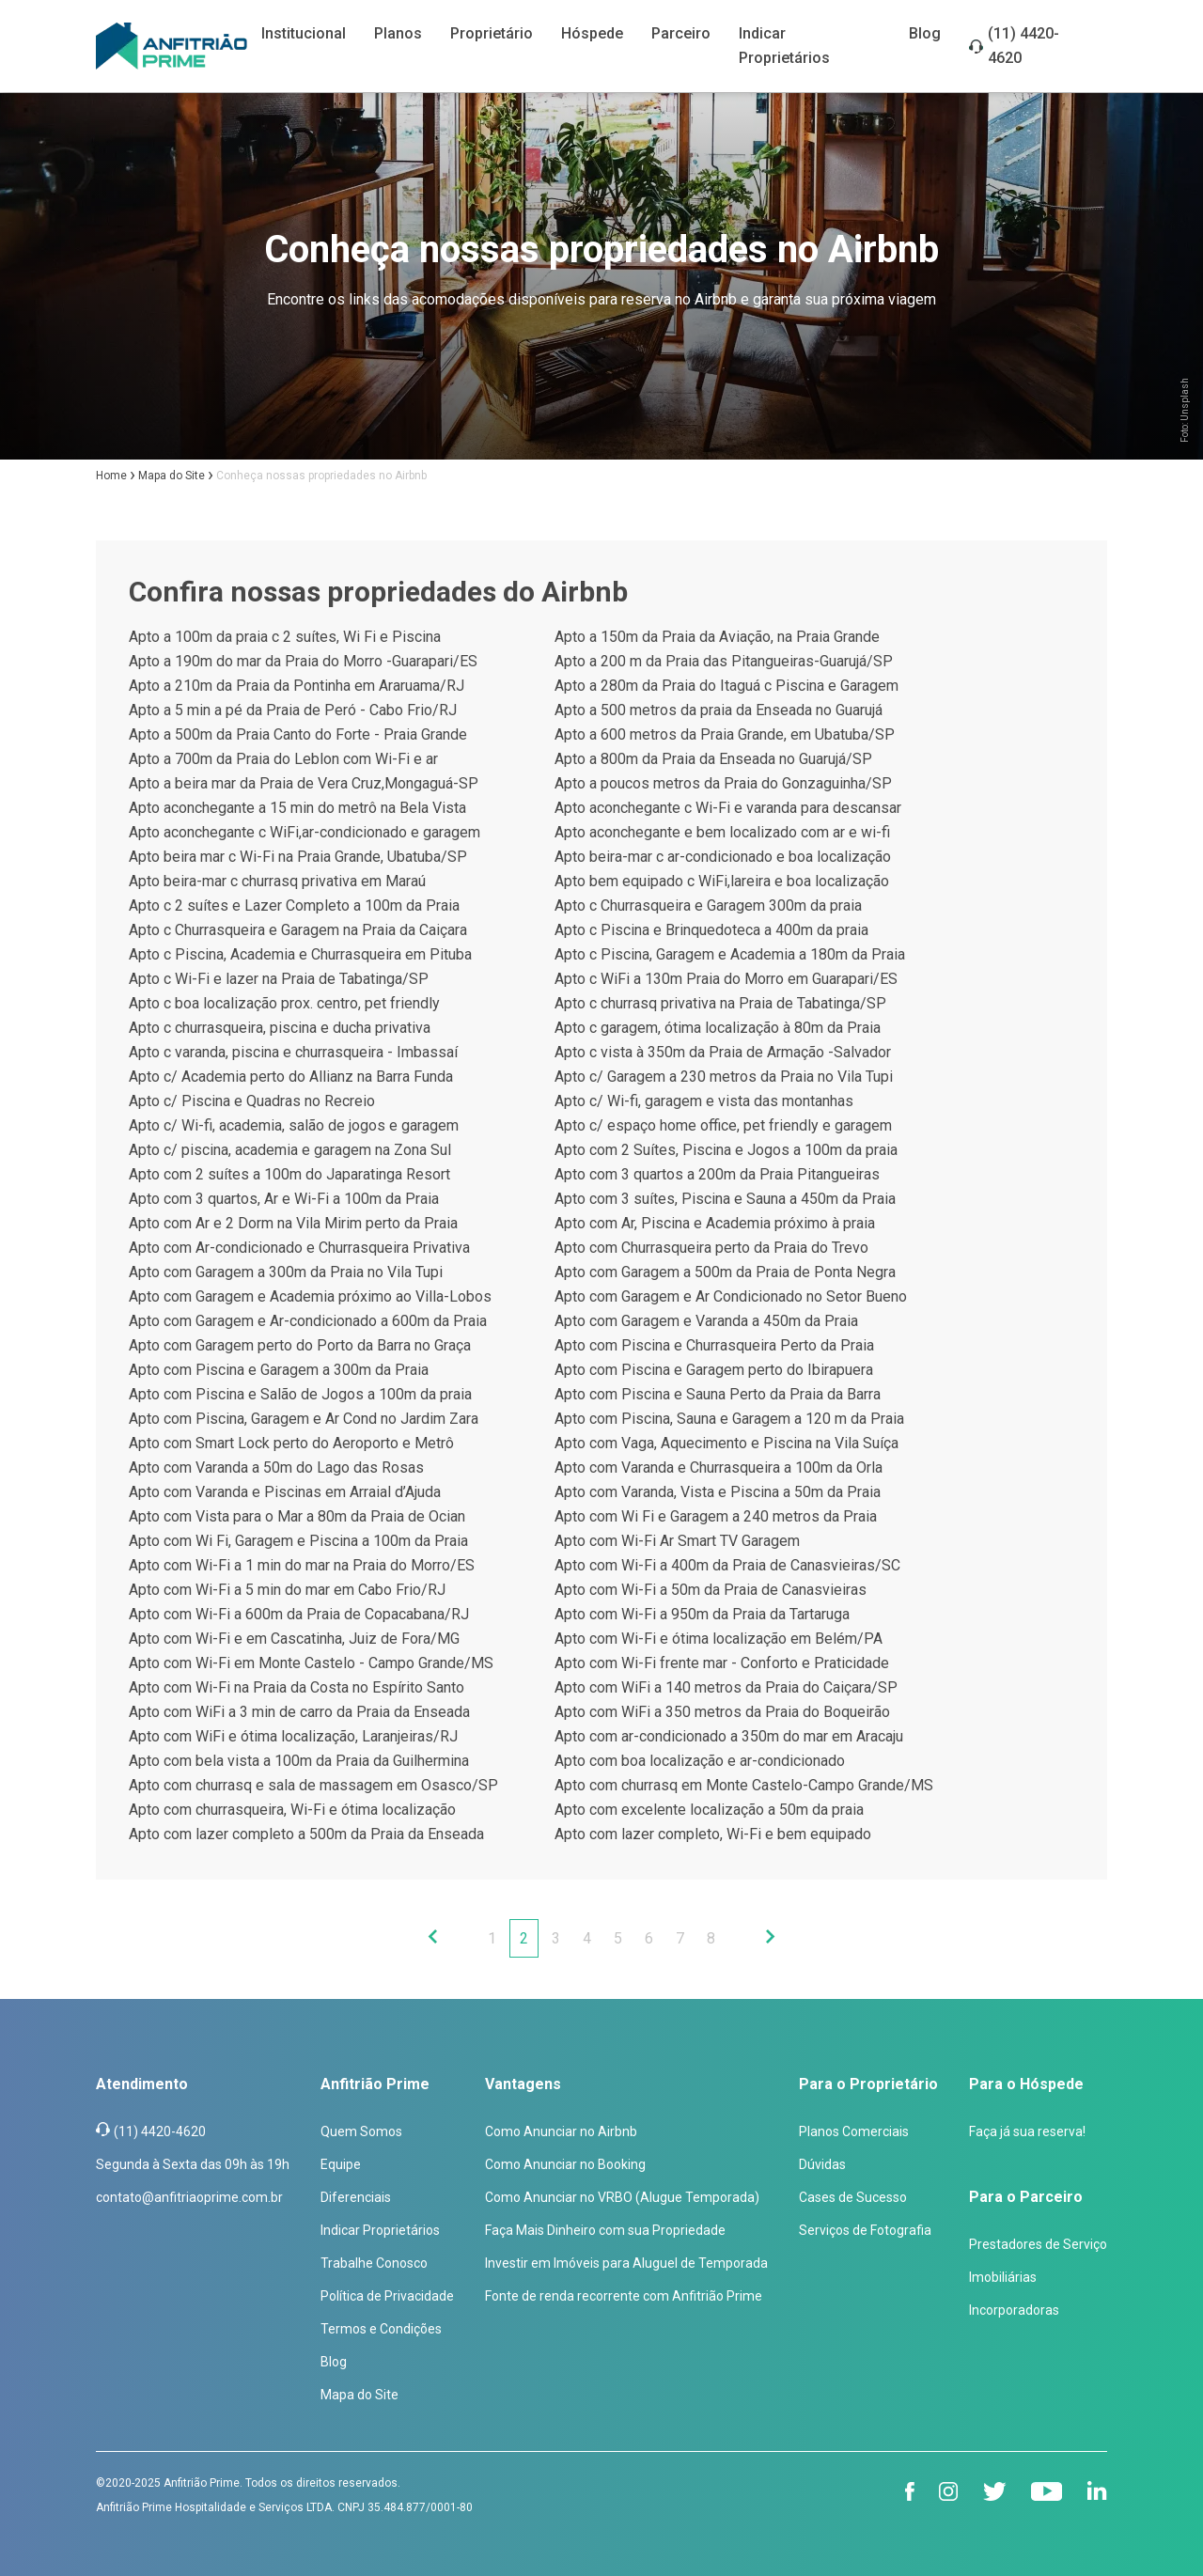 Image resolution: width=1203 pixels, height=2576 pixels. What do you see at coordinates (1097, 2491) in the screenshot?
I see `[linkedin]` at bounding box center [1097, 2491].